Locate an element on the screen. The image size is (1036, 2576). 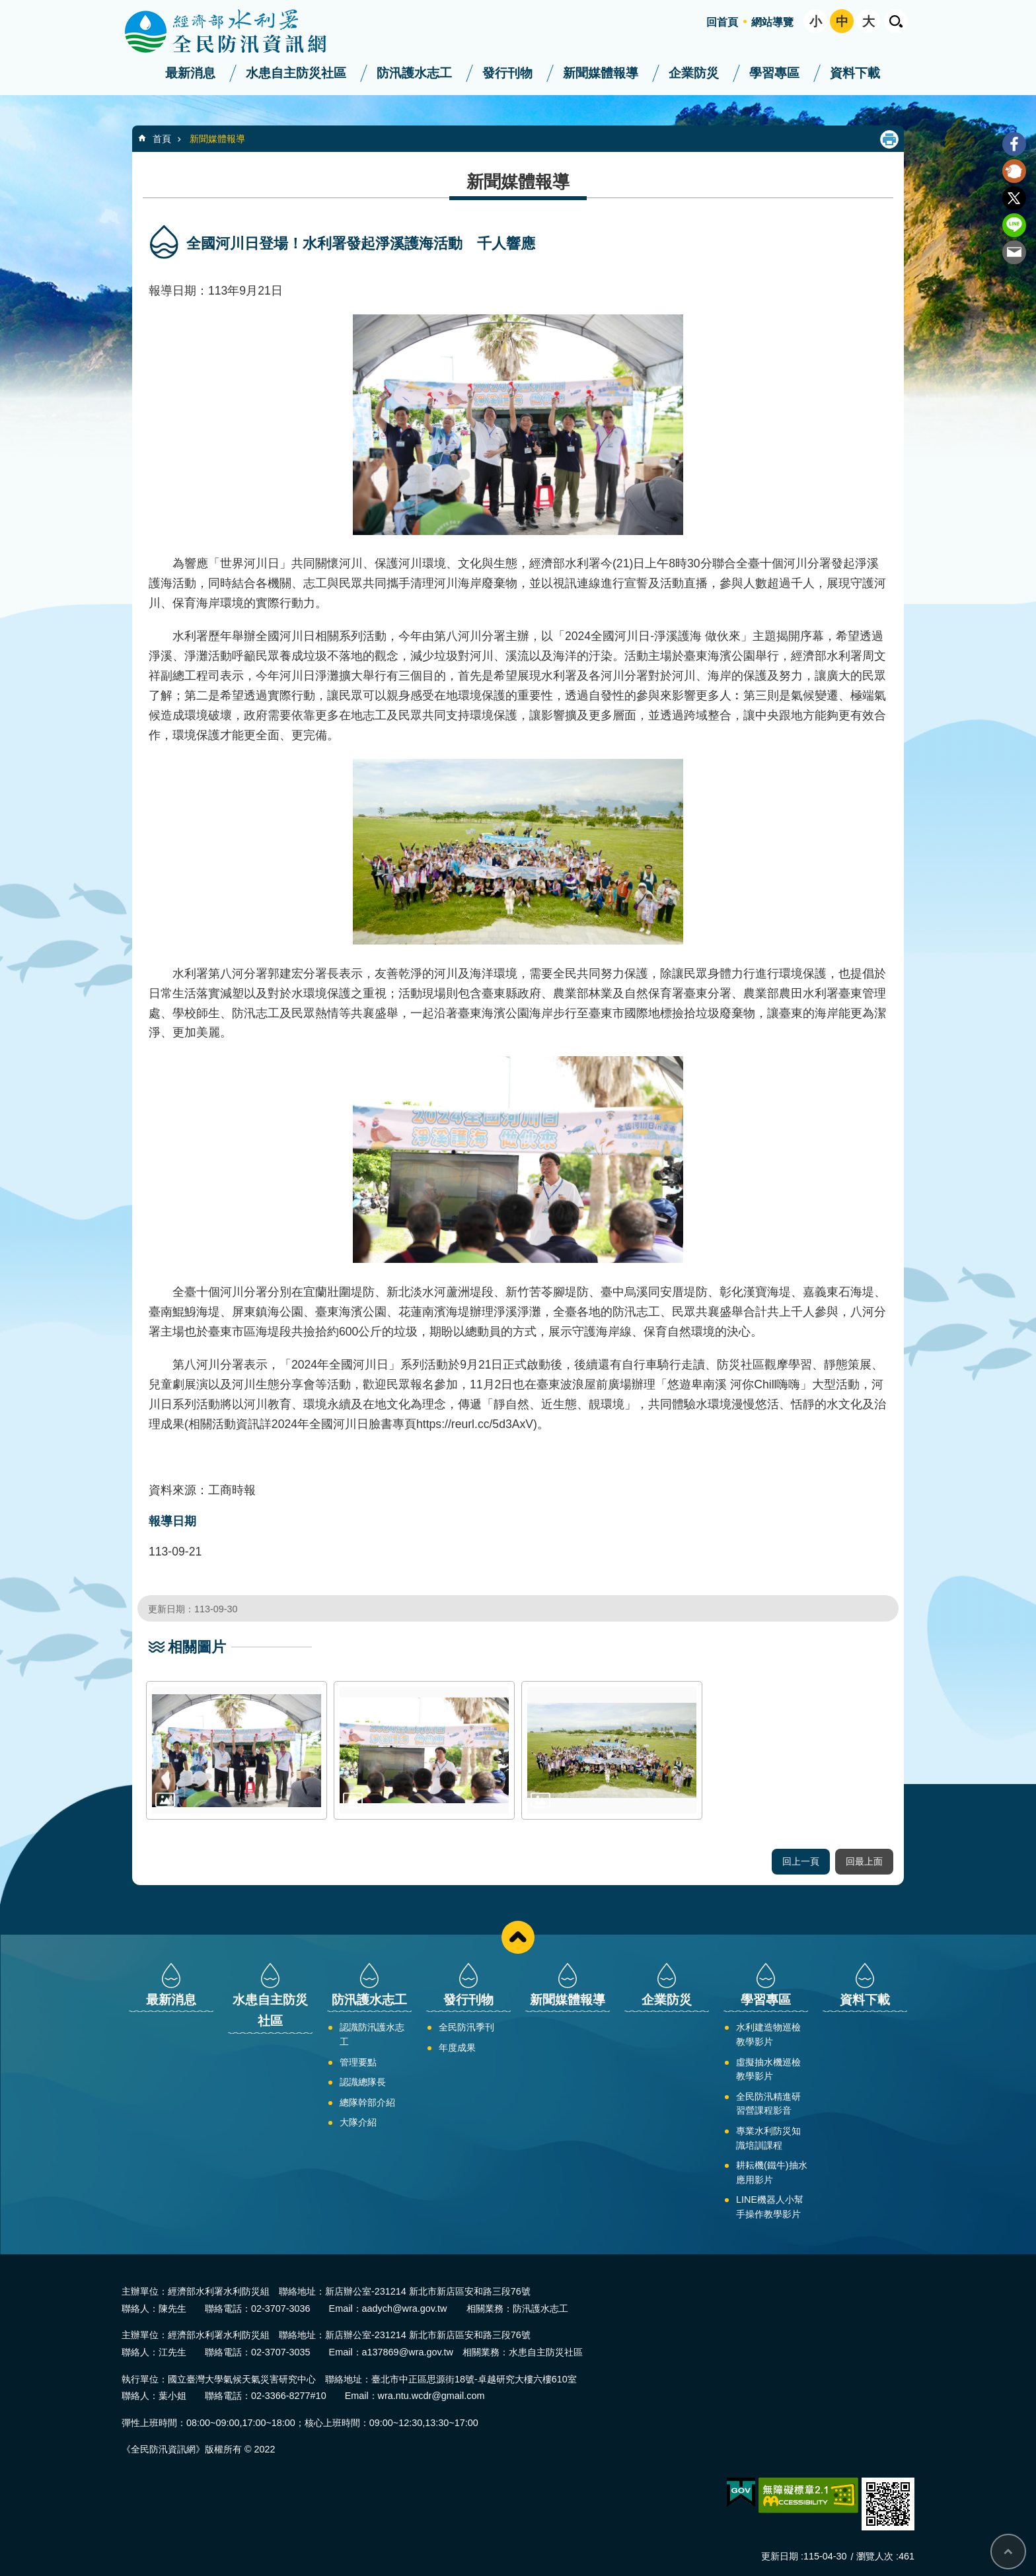
更新日期 is located at coordinates (779, 2556).